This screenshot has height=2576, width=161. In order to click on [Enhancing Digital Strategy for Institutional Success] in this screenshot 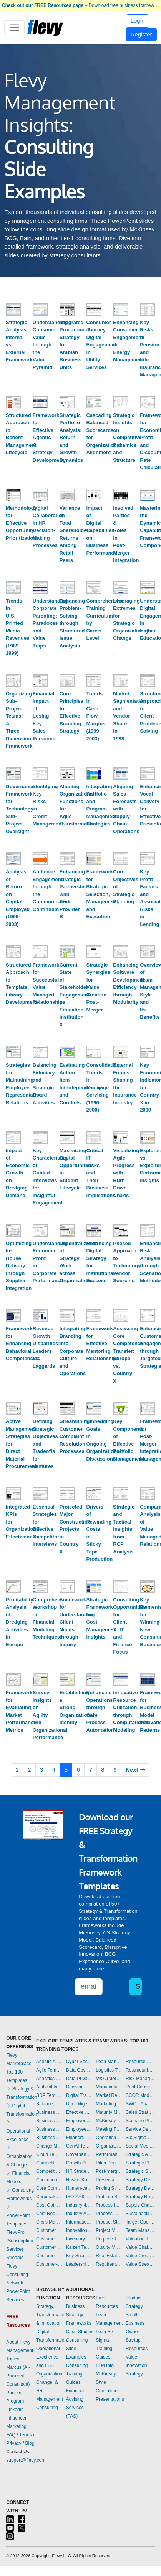, I will do `click(93, 1230)`.